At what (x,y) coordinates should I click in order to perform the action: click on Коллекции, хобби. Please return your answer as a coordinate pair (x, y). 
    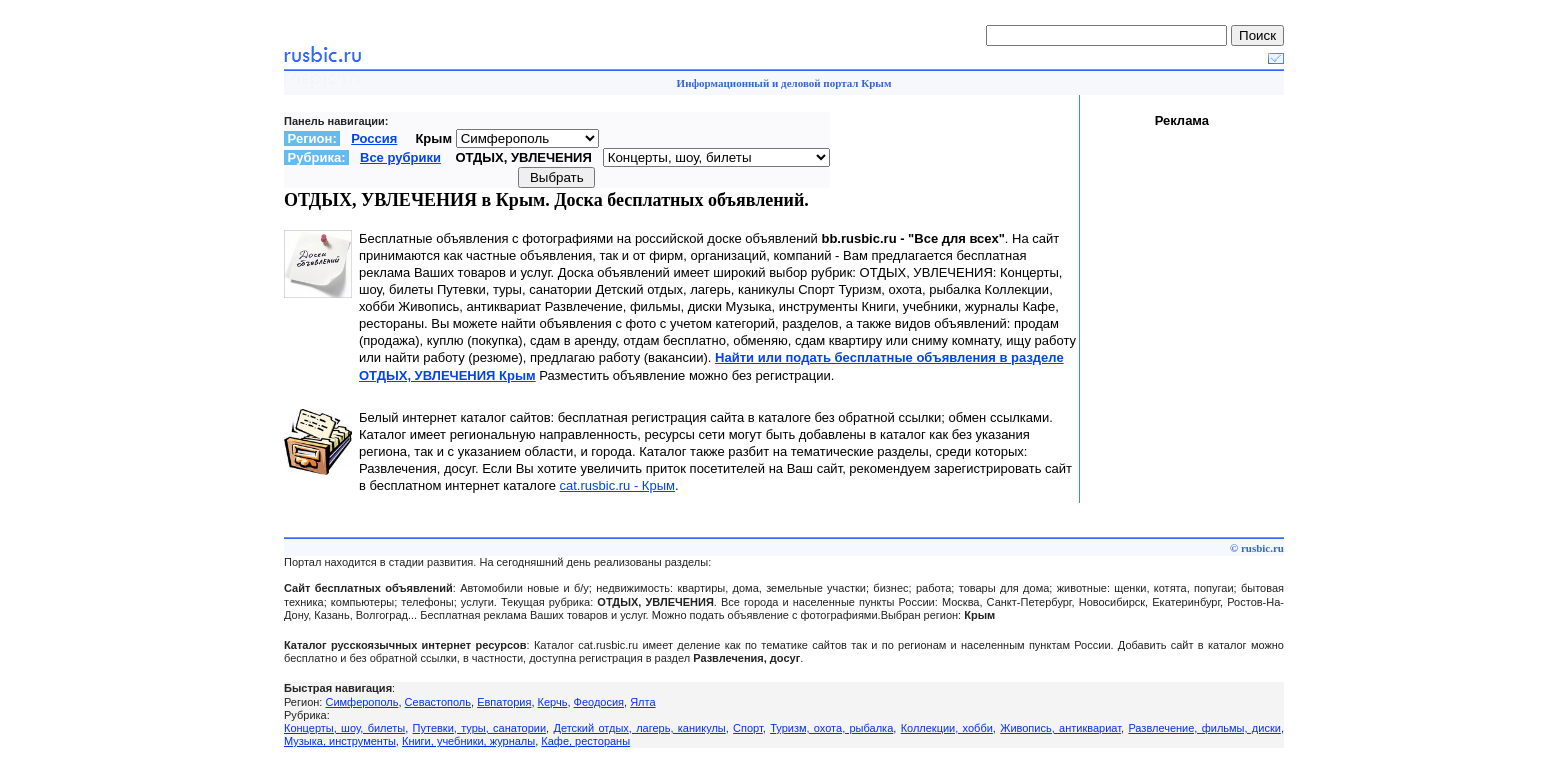
    Looking at the image, I should click on (947, 728).